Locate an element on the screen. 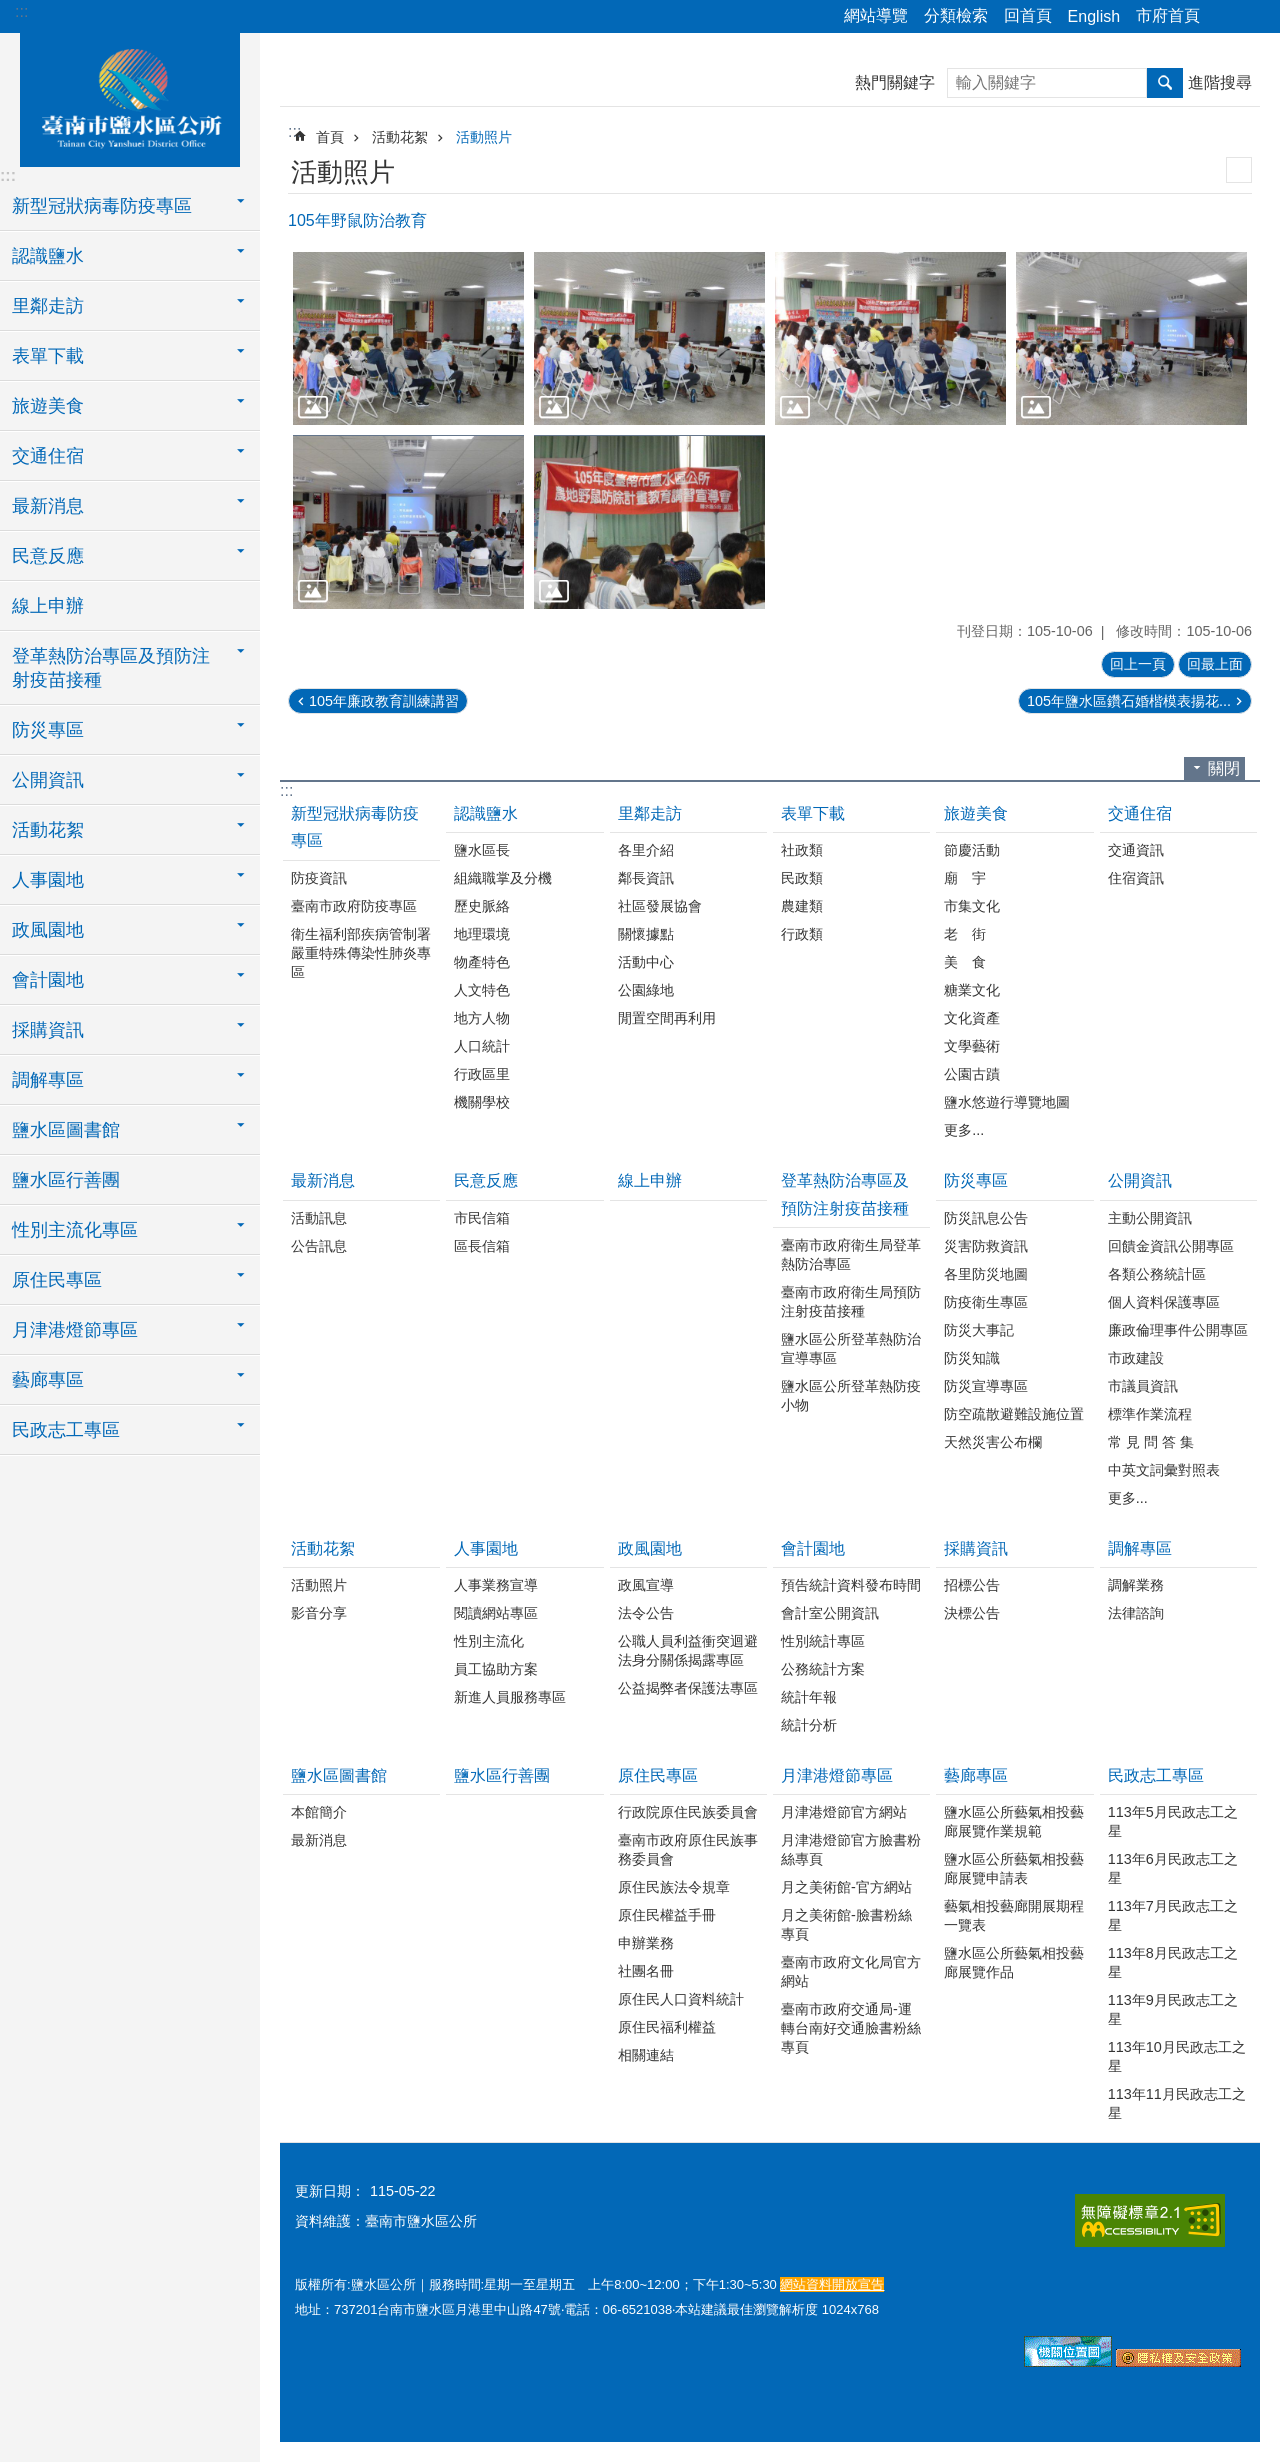 The image size is (1280, 2462). 各類公務統計區 is located at coordinates (1157, 1274).